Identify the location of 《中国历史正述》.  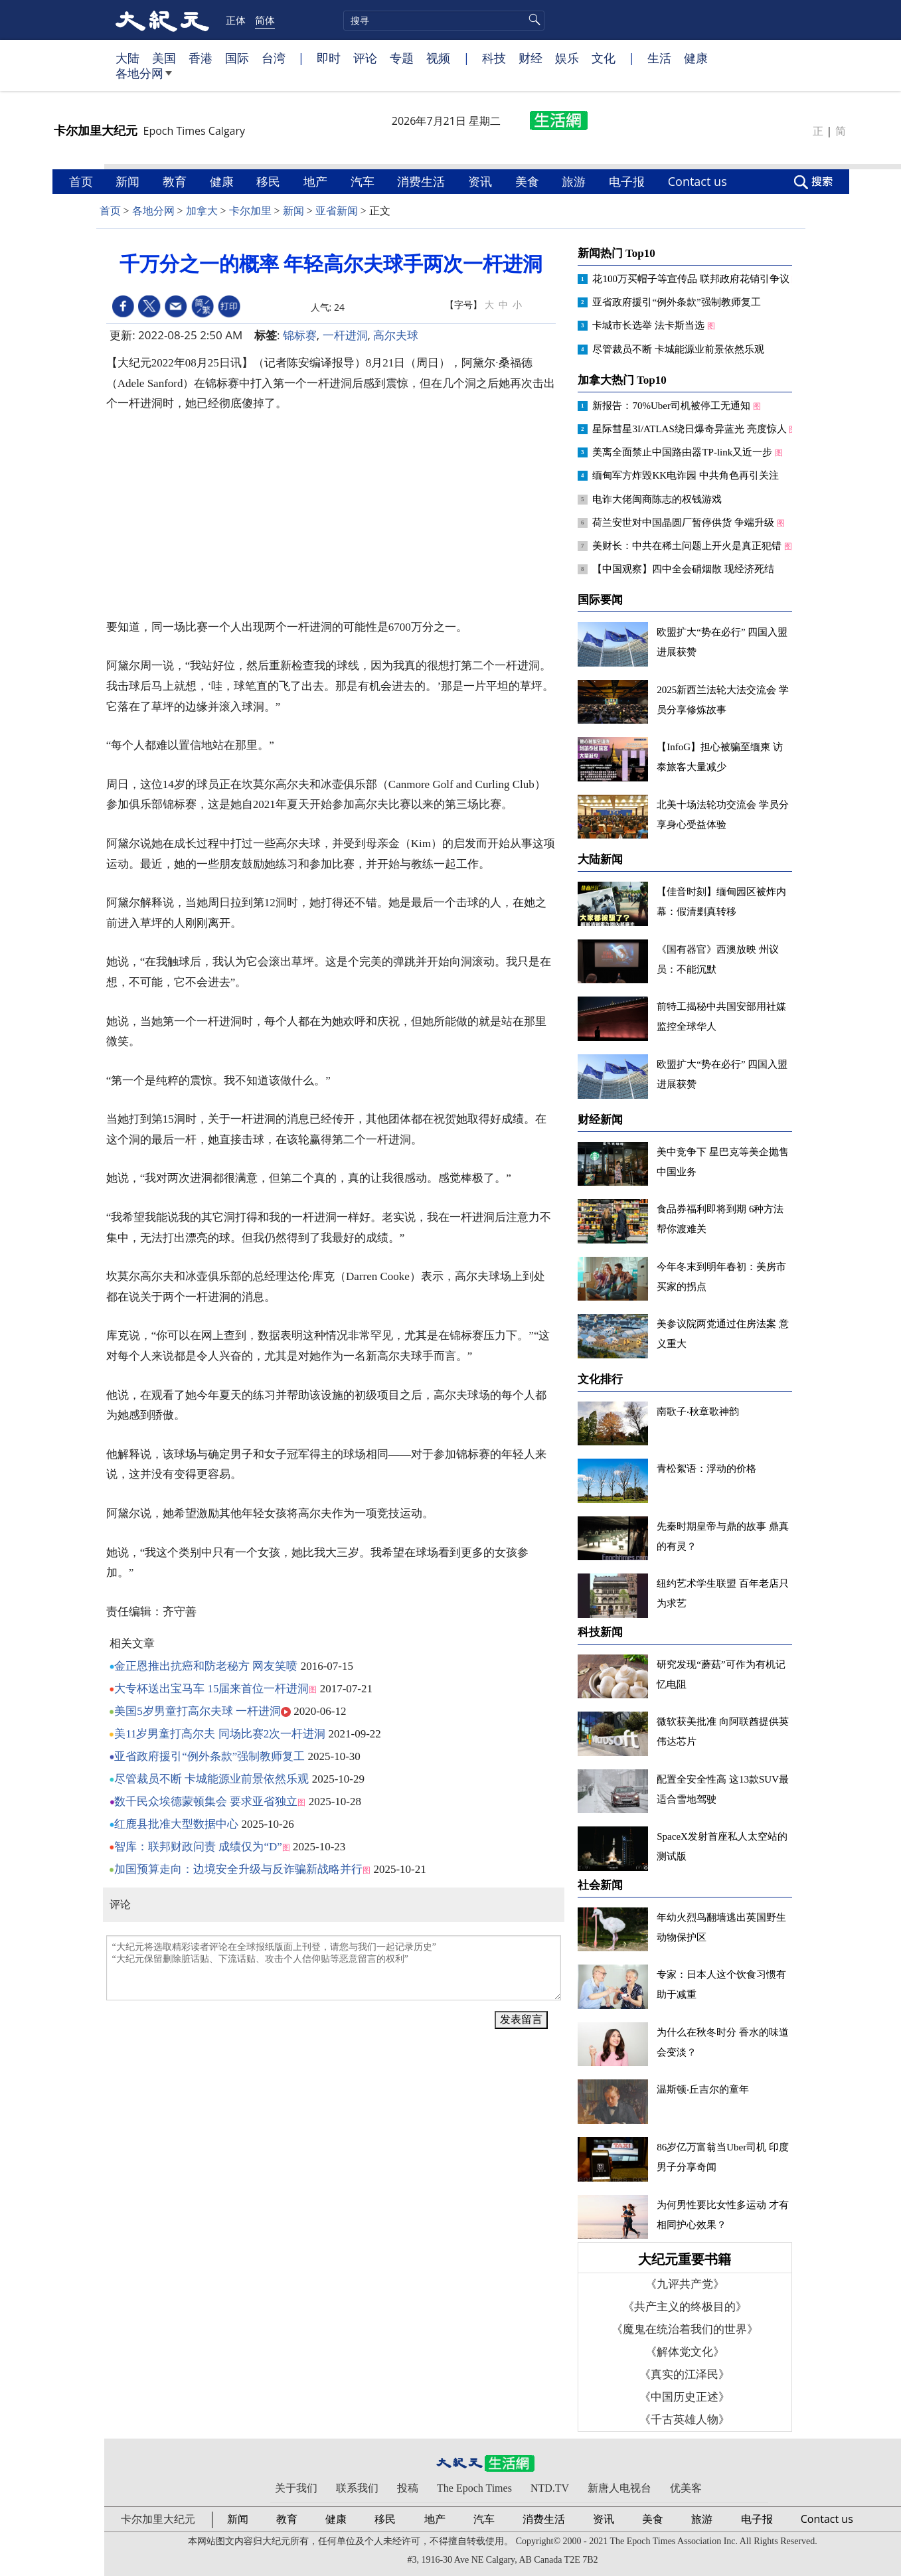
(684, 2397).